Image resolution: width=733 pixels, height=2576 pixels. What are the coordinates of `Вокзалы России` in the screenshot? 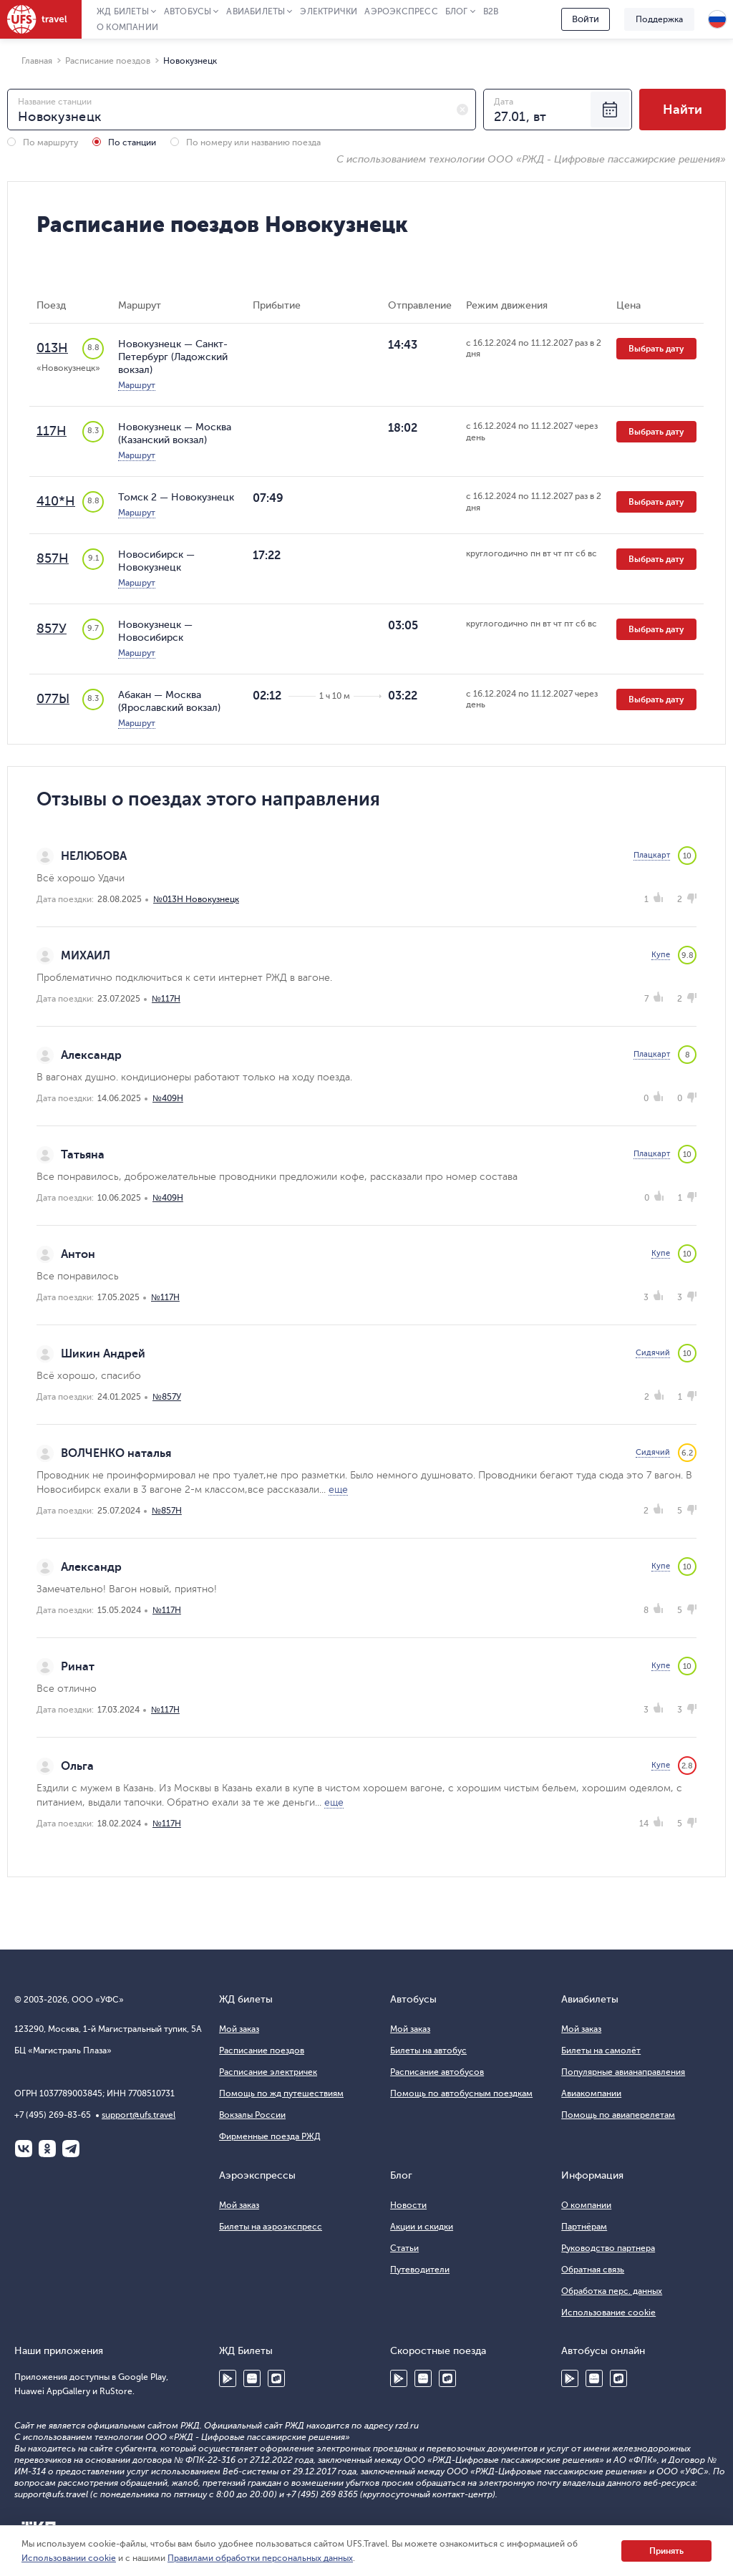 It's located at (252, 2115).